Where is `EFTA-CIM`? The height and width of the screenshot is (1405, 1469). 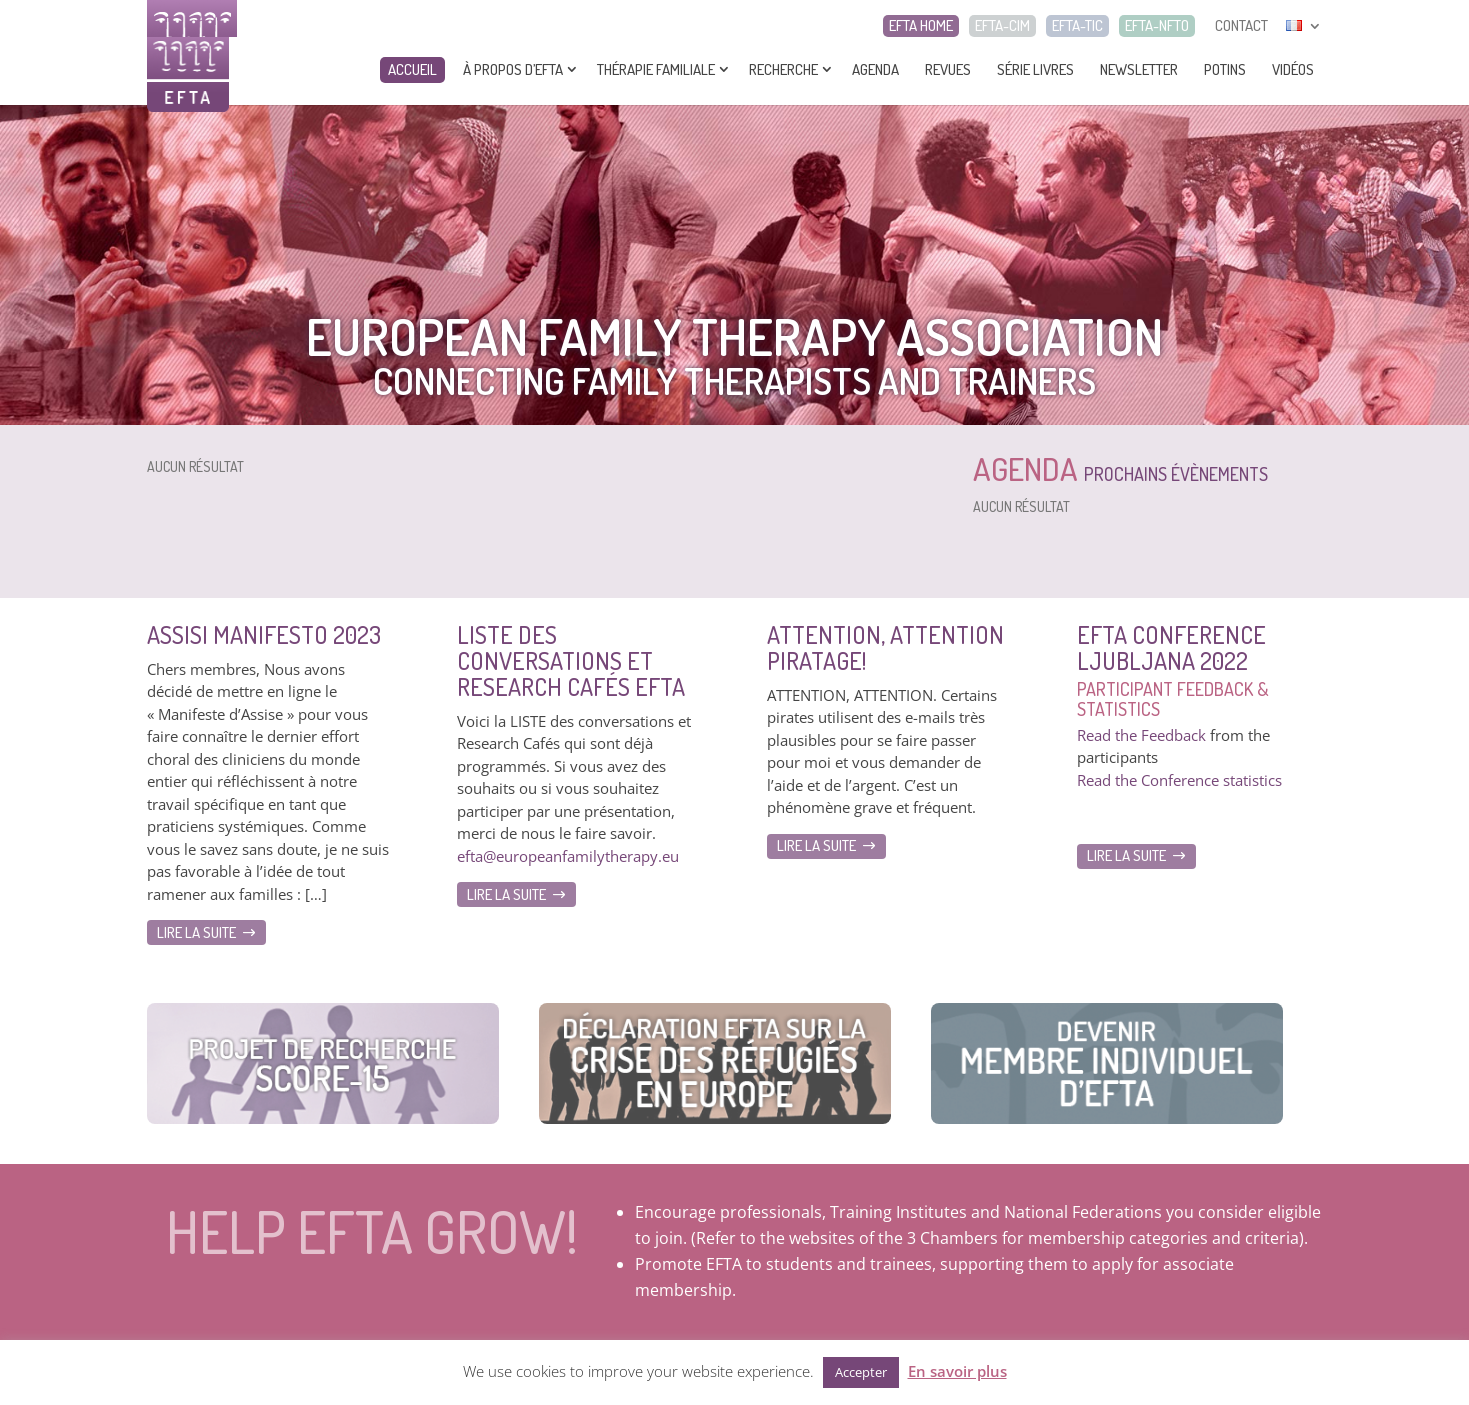 EFTA-CIM is located at coordinates (1002, 26).